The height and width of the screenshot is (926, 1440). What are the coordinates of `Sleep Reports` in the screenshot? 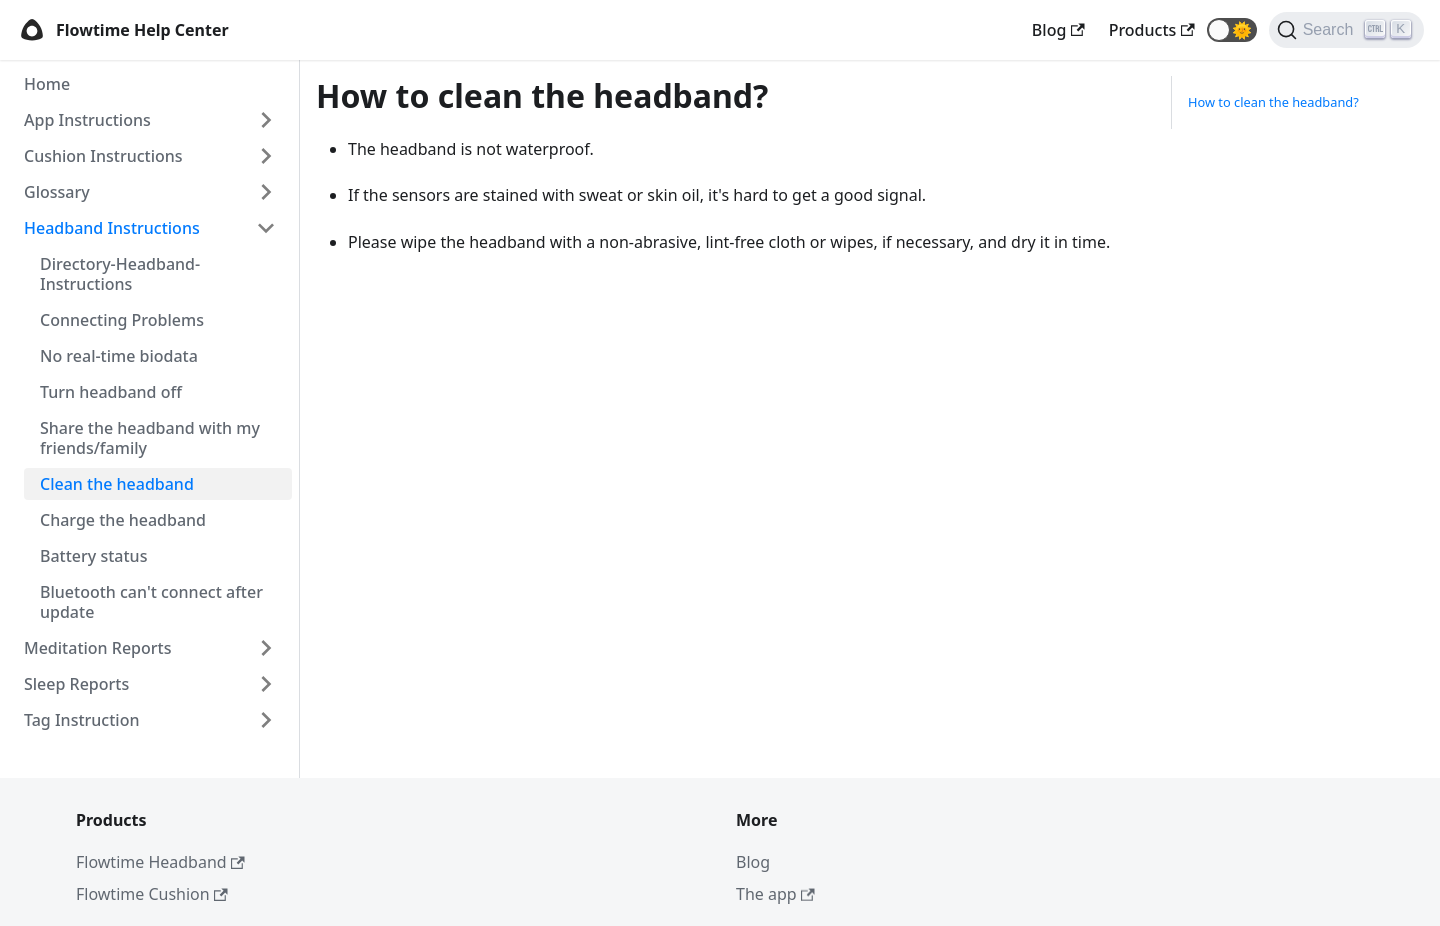 It's located at (76, 684).